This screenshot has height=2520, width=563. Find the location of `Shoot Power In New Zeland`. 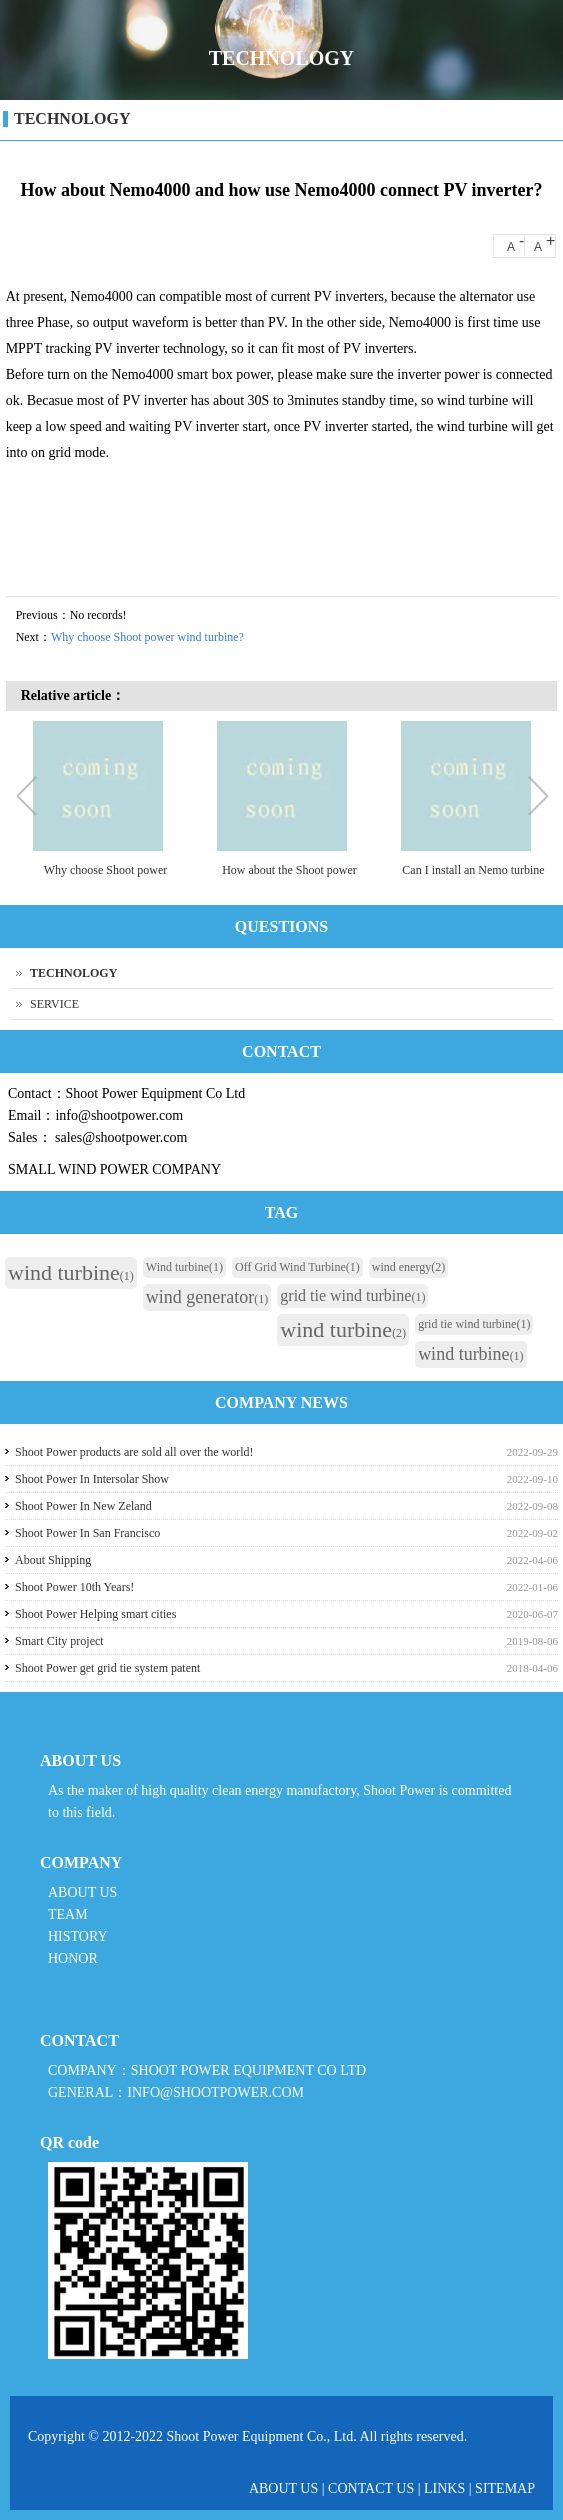

Shoot Power In New Zeland is located at coordinates (83, 1506).